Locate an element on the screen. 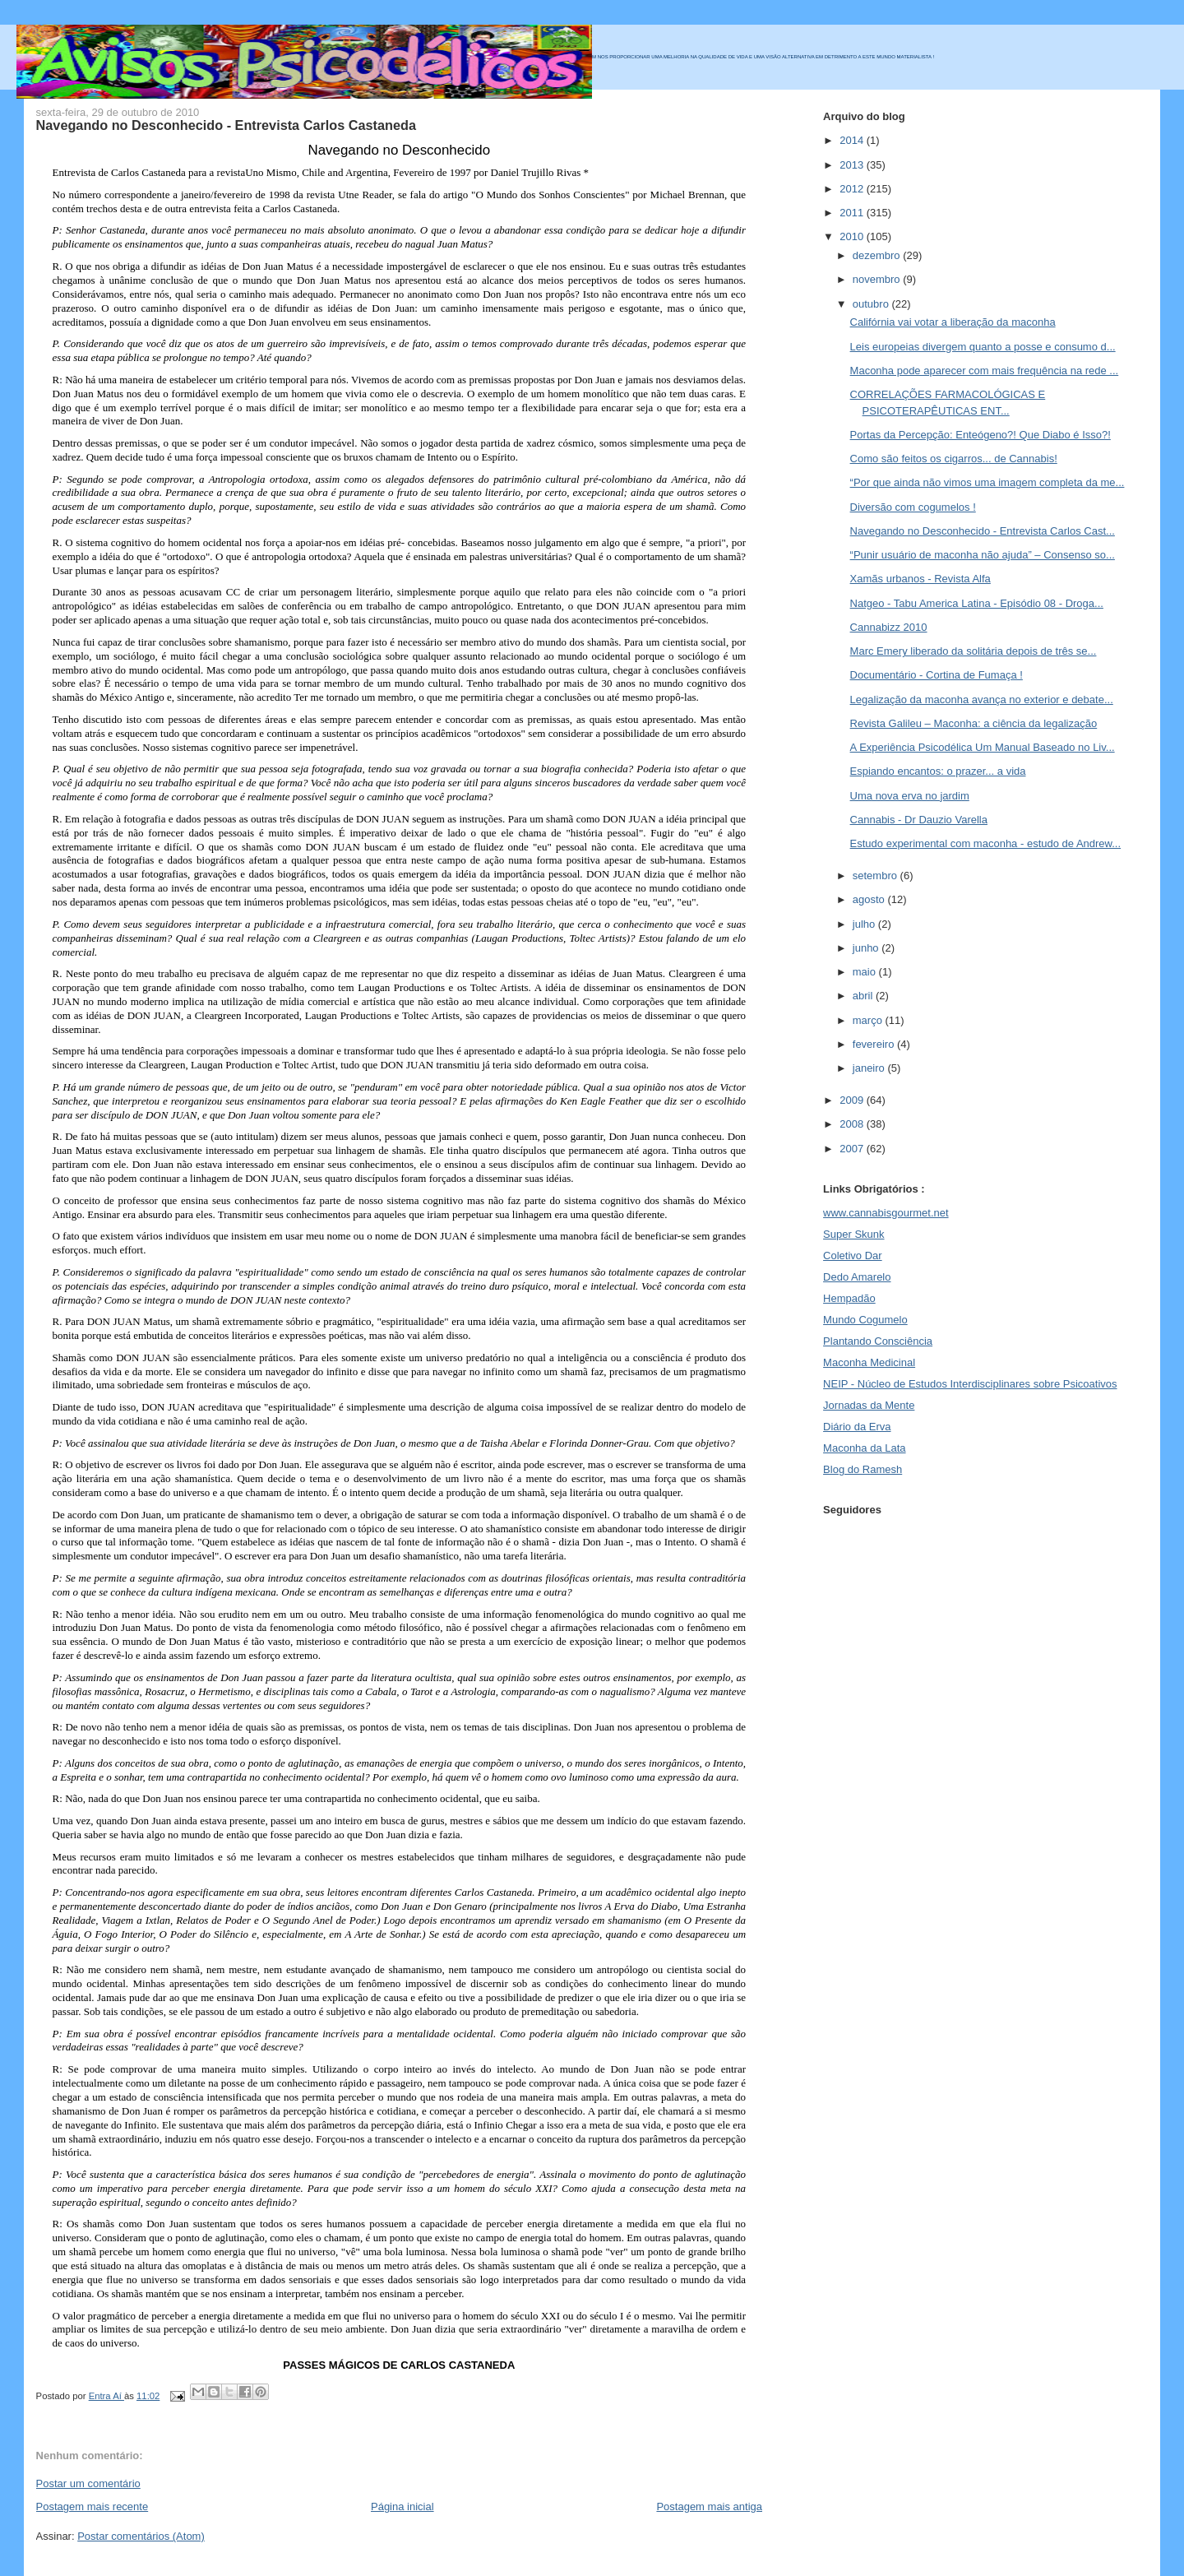 This screenshot has width=1184, height=2576. Maconha Medicinal is located at coordinates (869, 1362).